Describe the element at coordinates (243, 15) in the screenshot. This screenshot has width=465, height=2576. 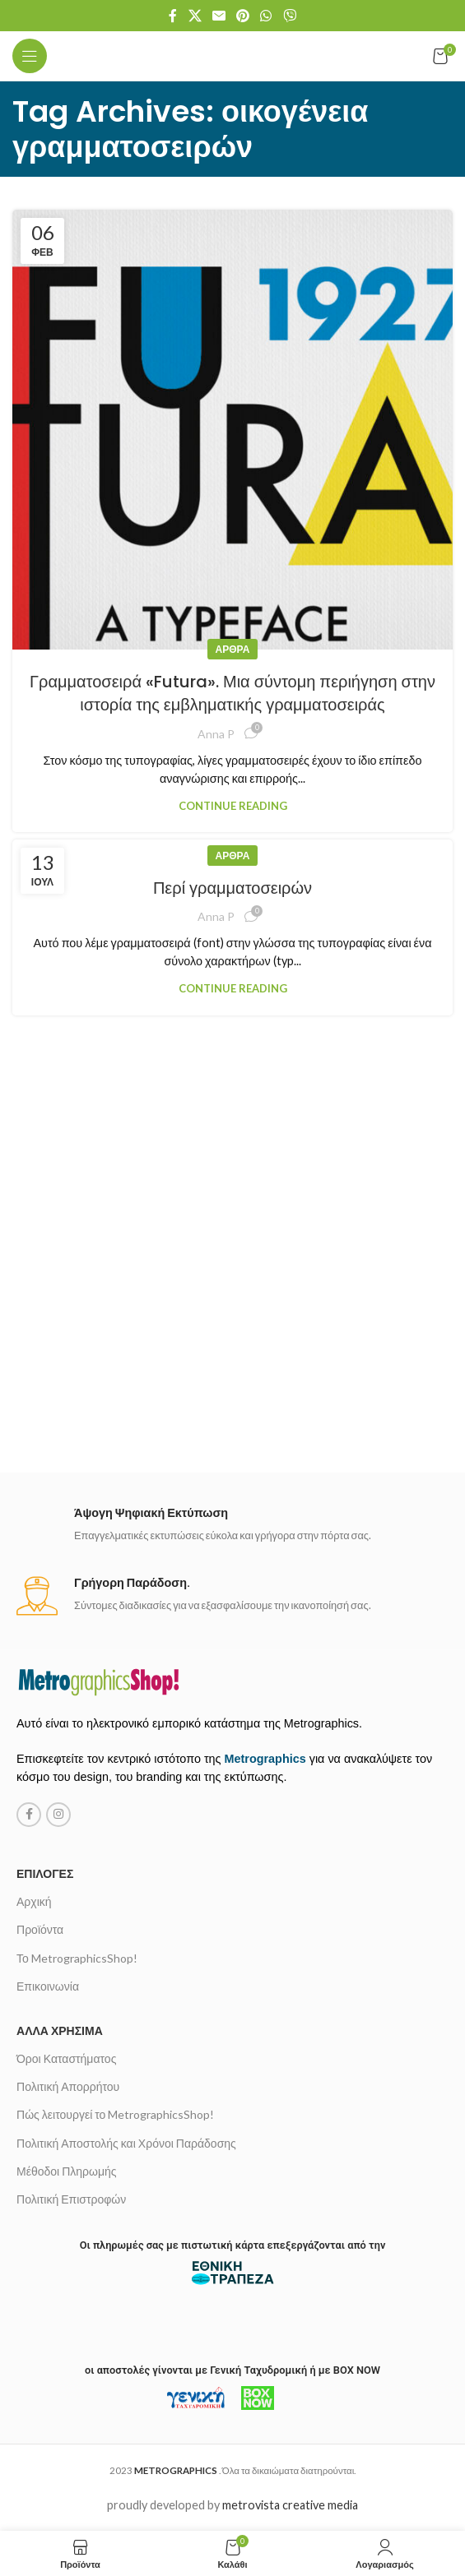
I see `[Pinterest social link]` at that location.